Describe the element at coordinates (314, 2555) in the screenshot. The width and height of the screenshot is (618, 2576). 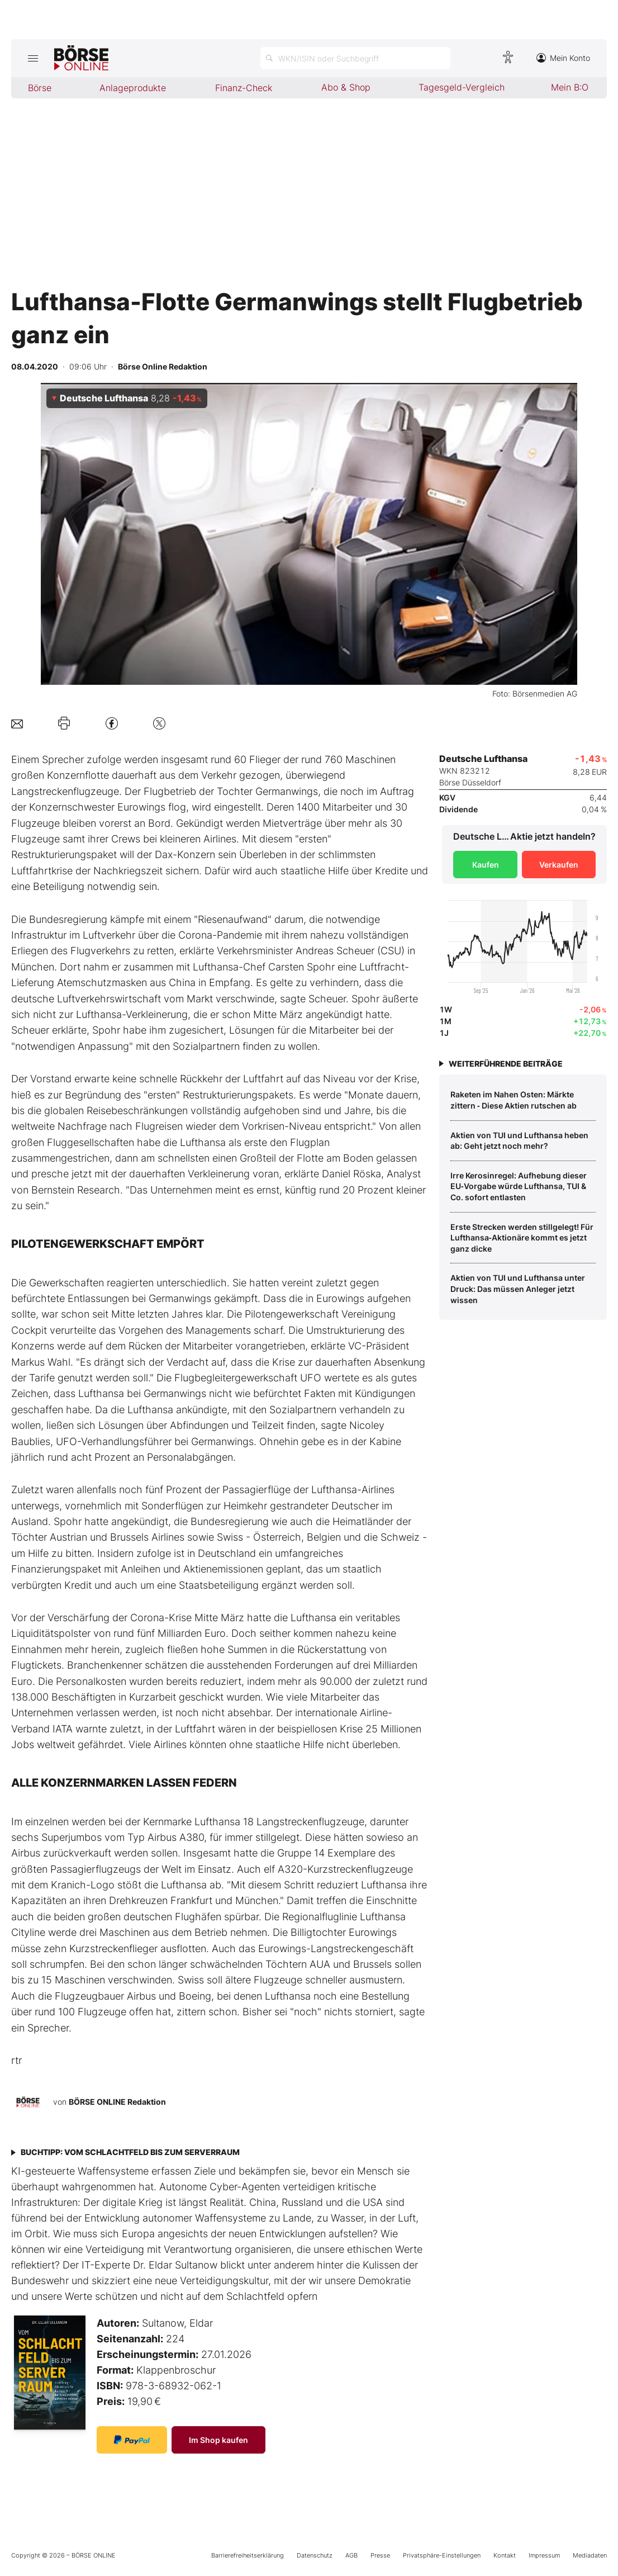
I see `Datenschutz` at that location.